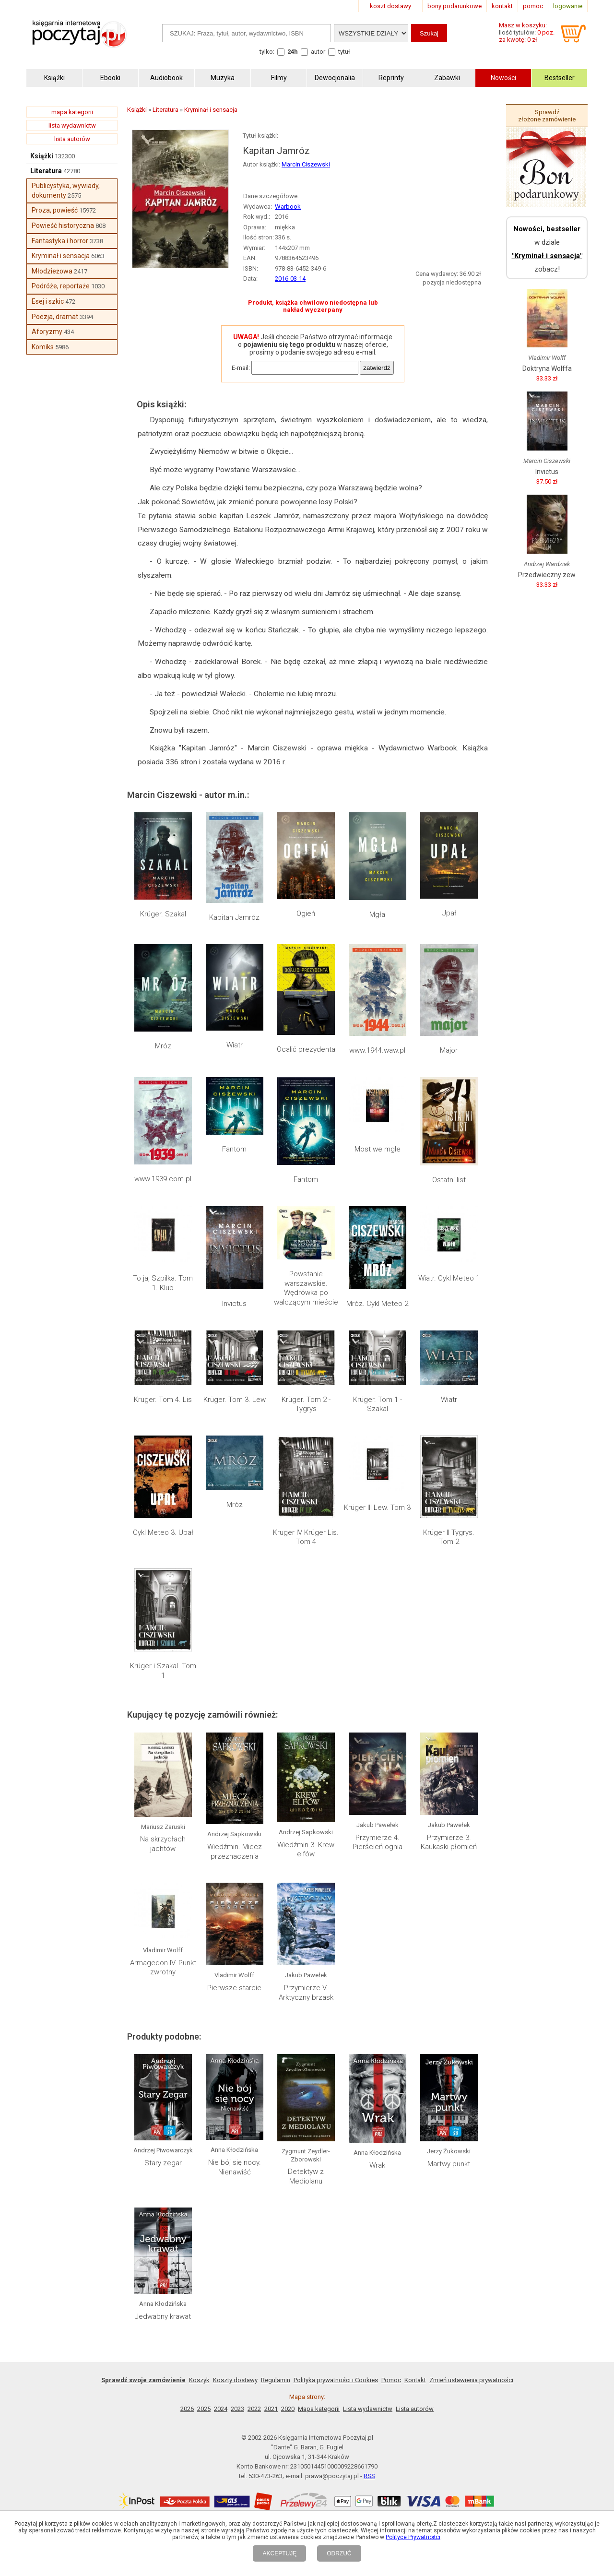 The image size is (614, 2576). What do you see at coordinates (448, 2164) in the screenshot?
I see `Martwy punkt` at bounding box center [448, 2164].